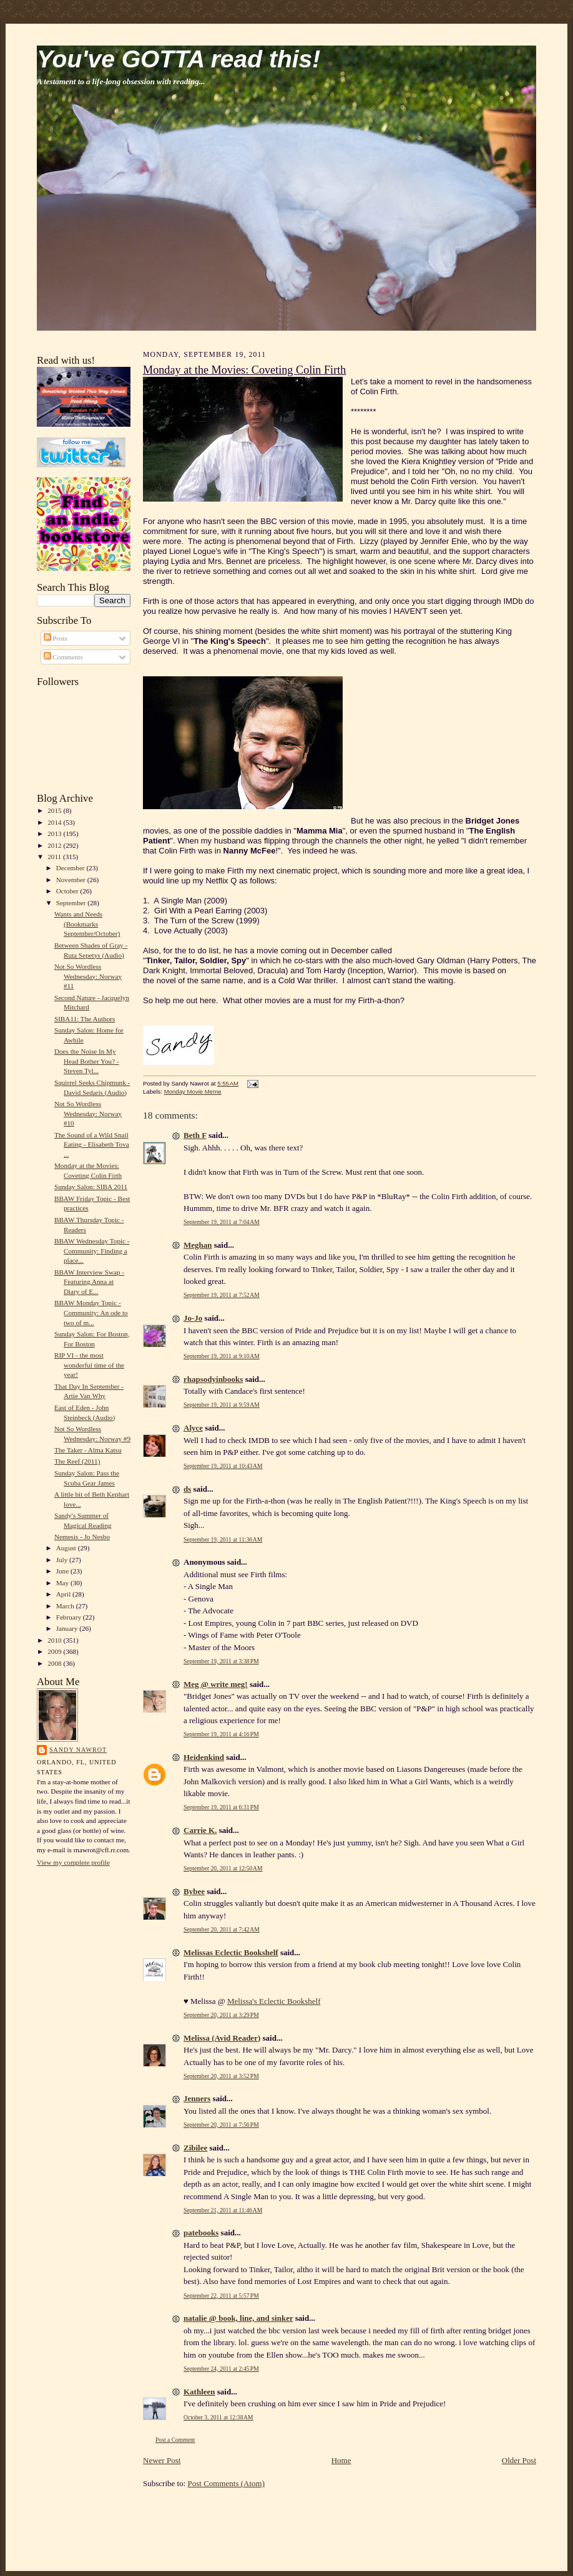 The height and width of the screenshot is (2576, 573). I want to click on 2010, so click(55, 1640).